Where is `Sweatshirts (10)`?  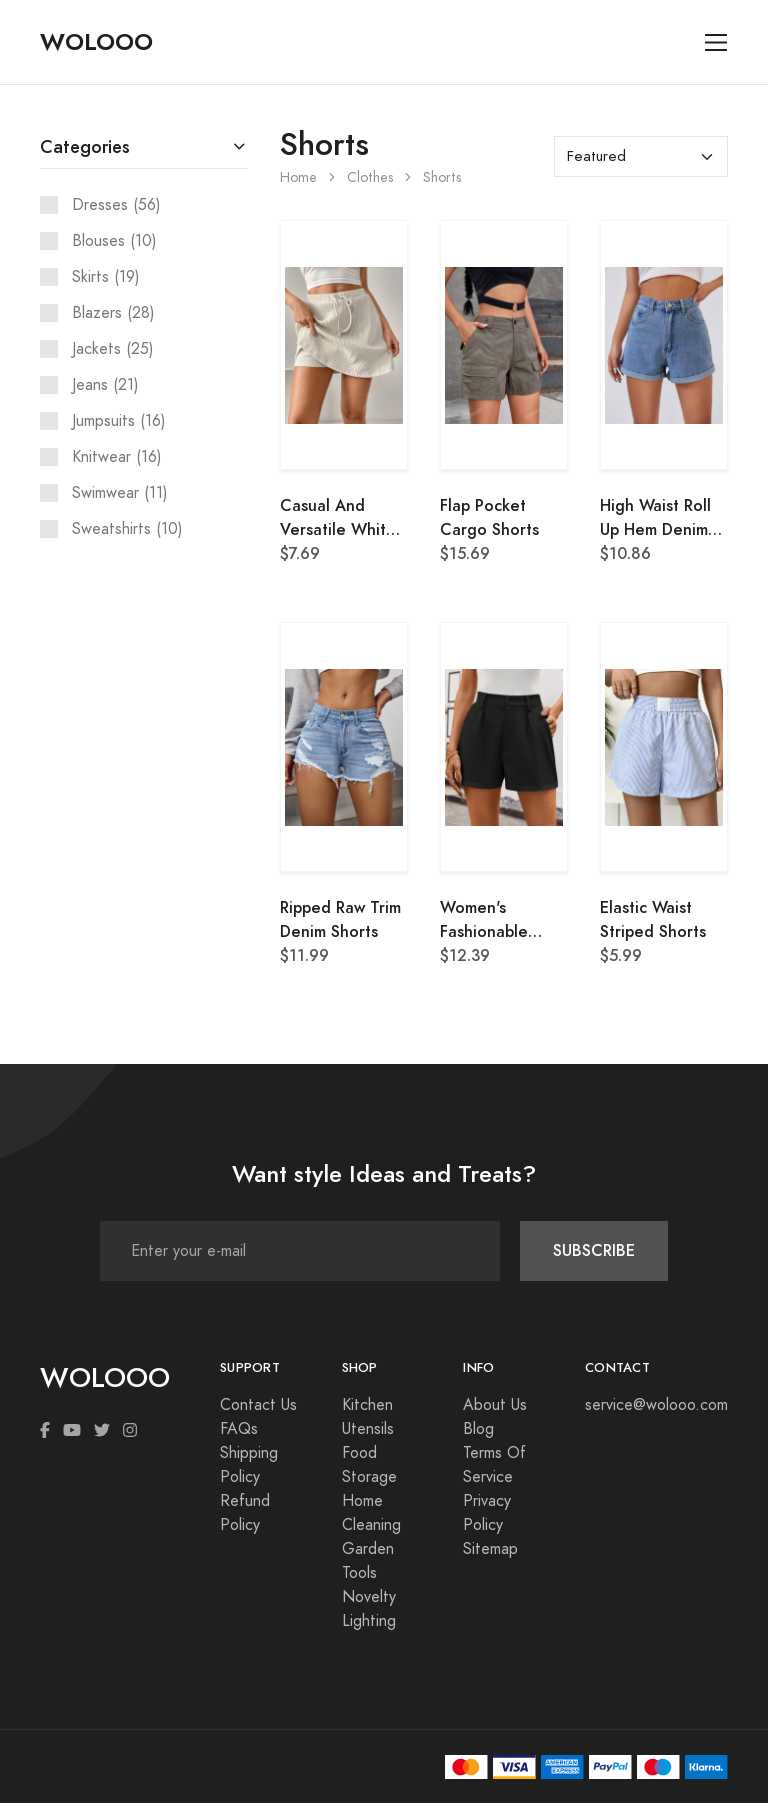 Sweatshirts (10) is located at coordinates (127, 529).